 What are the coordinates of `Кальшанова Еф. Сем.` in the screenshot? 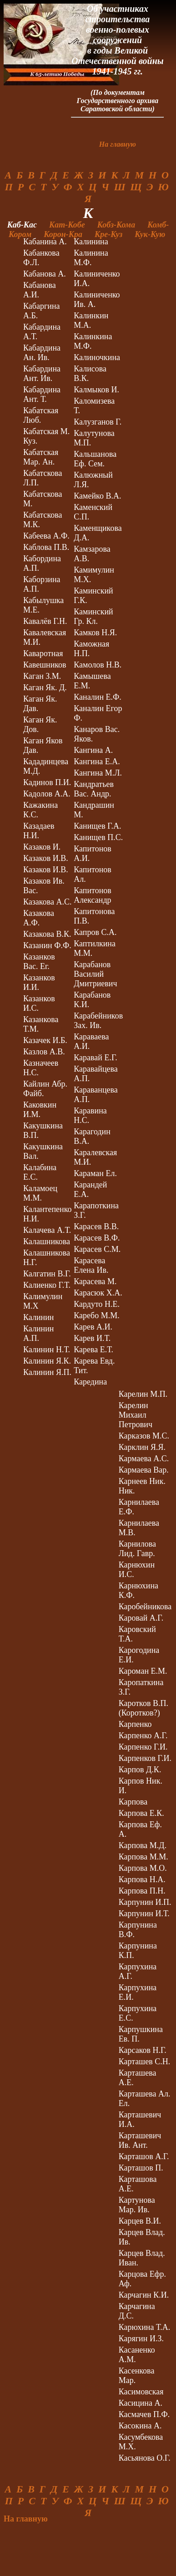 It's located at (95, 459).